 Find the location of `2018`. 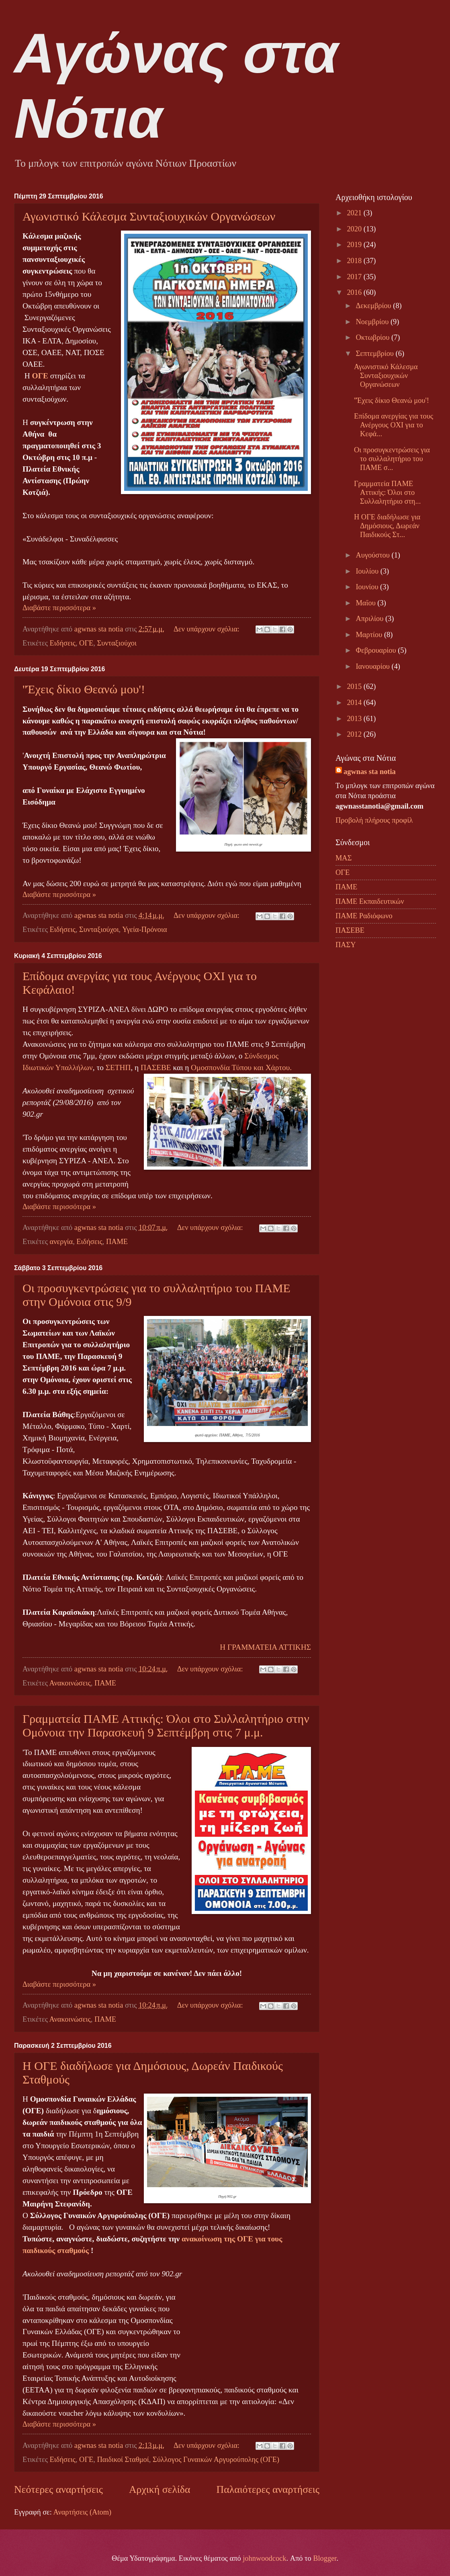

2018 is located at coordinates (355, 261).